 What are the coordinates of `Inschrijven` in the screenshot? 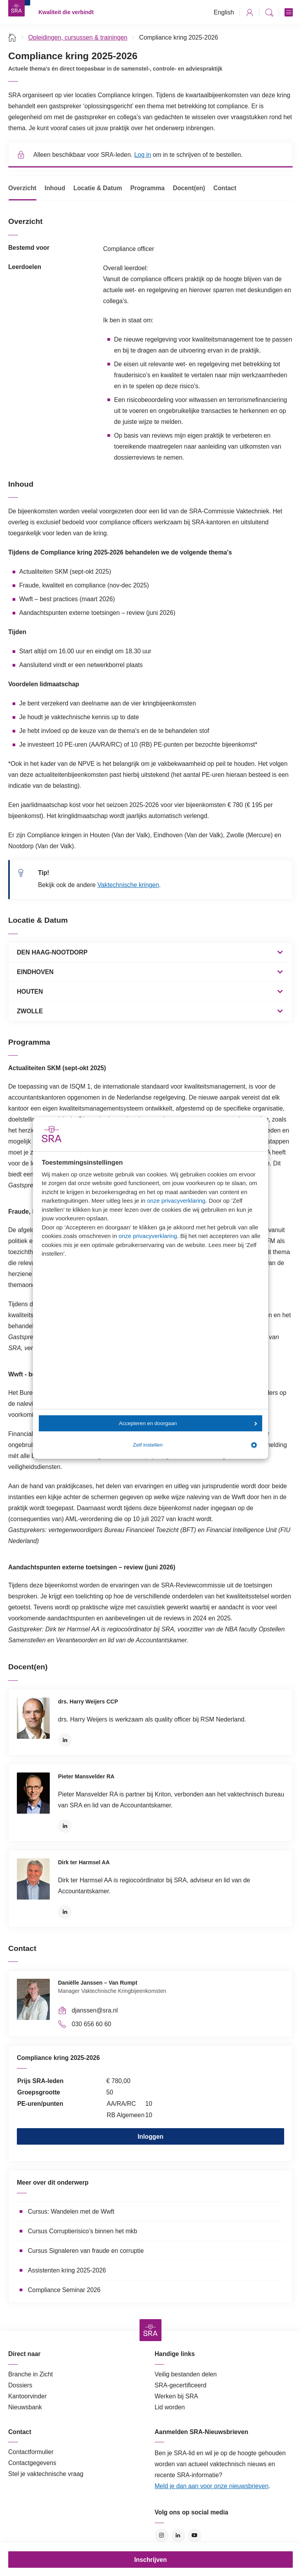 It's located at (150, 2559).